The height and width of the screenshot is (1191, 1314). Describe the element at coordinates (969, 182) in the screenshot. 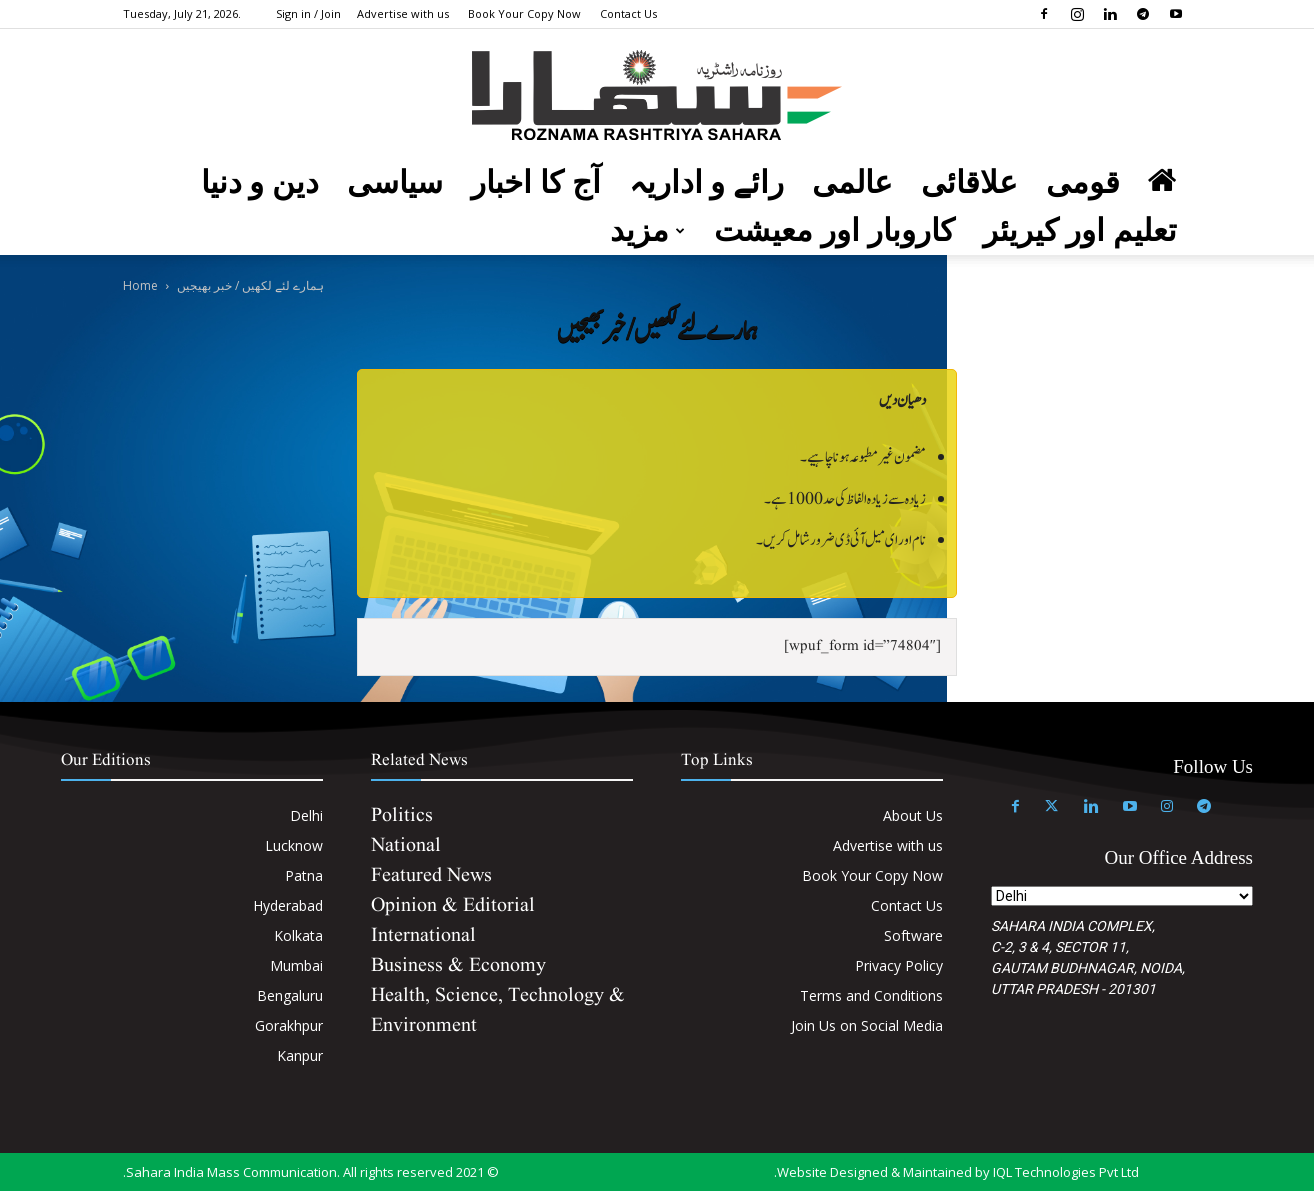

I see `علاقائی` at that location.